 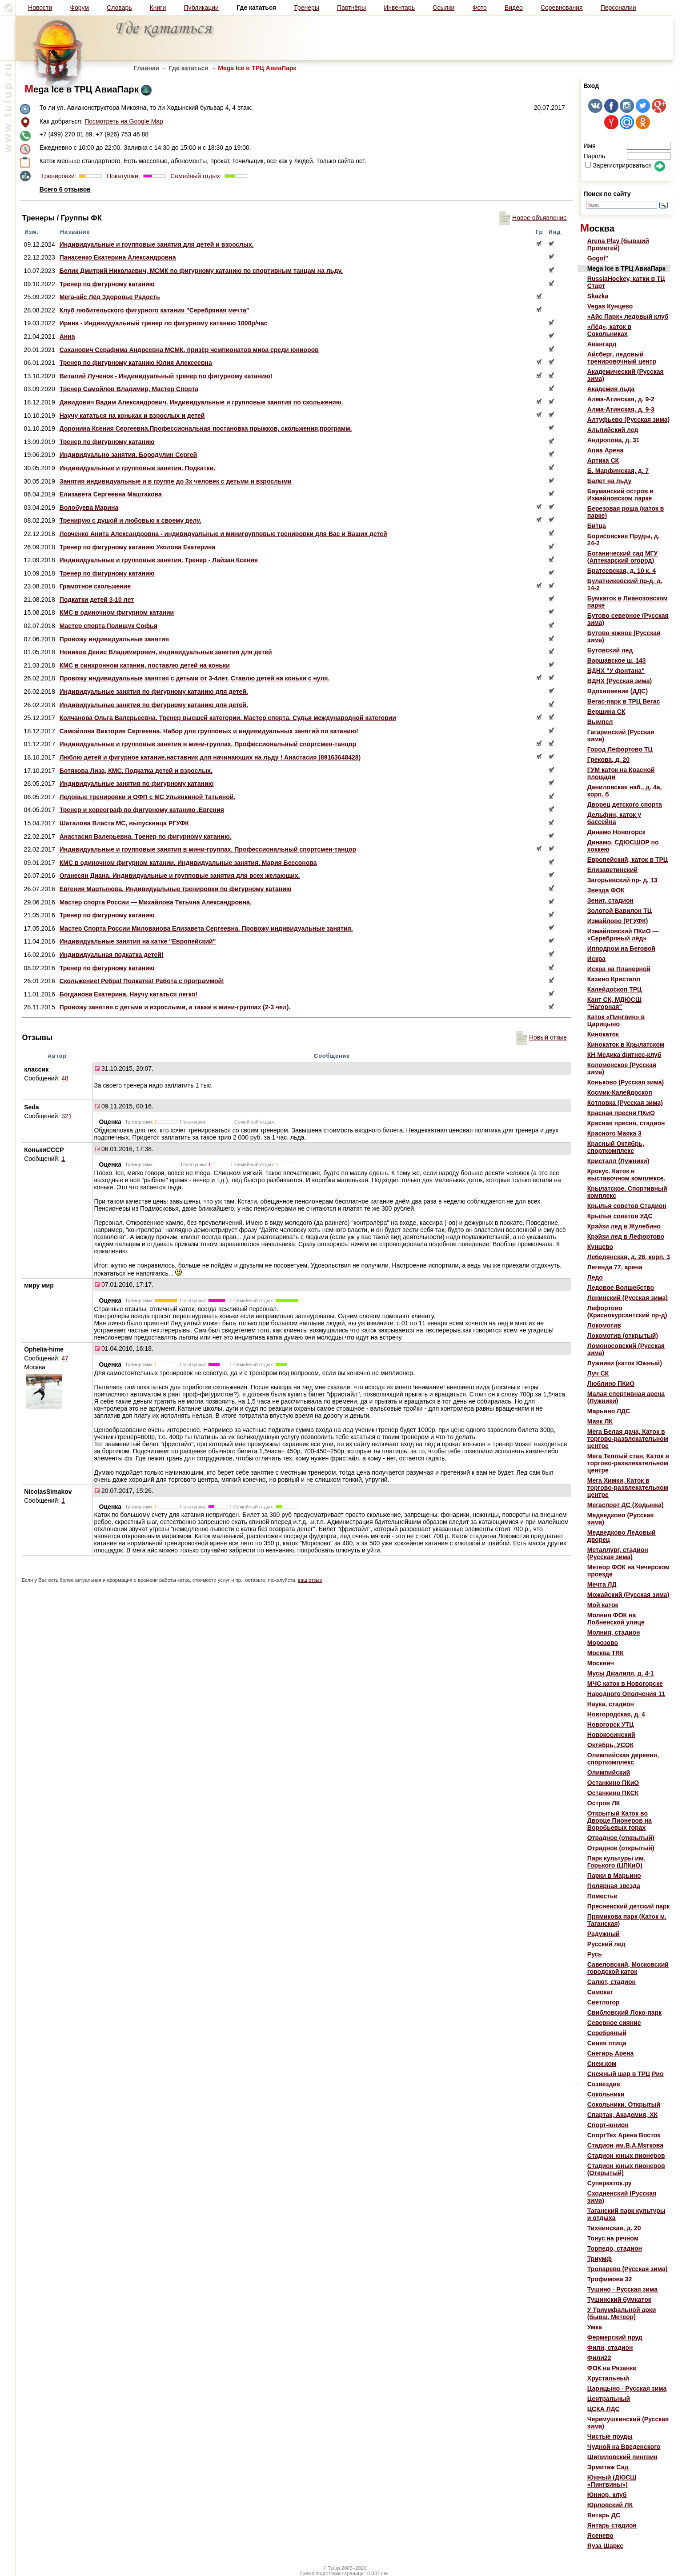 What do you see at coordinates (617, 691) in the screenshot?
I see `Вдохновение (ДДС)` at bounding box center [617, 691].